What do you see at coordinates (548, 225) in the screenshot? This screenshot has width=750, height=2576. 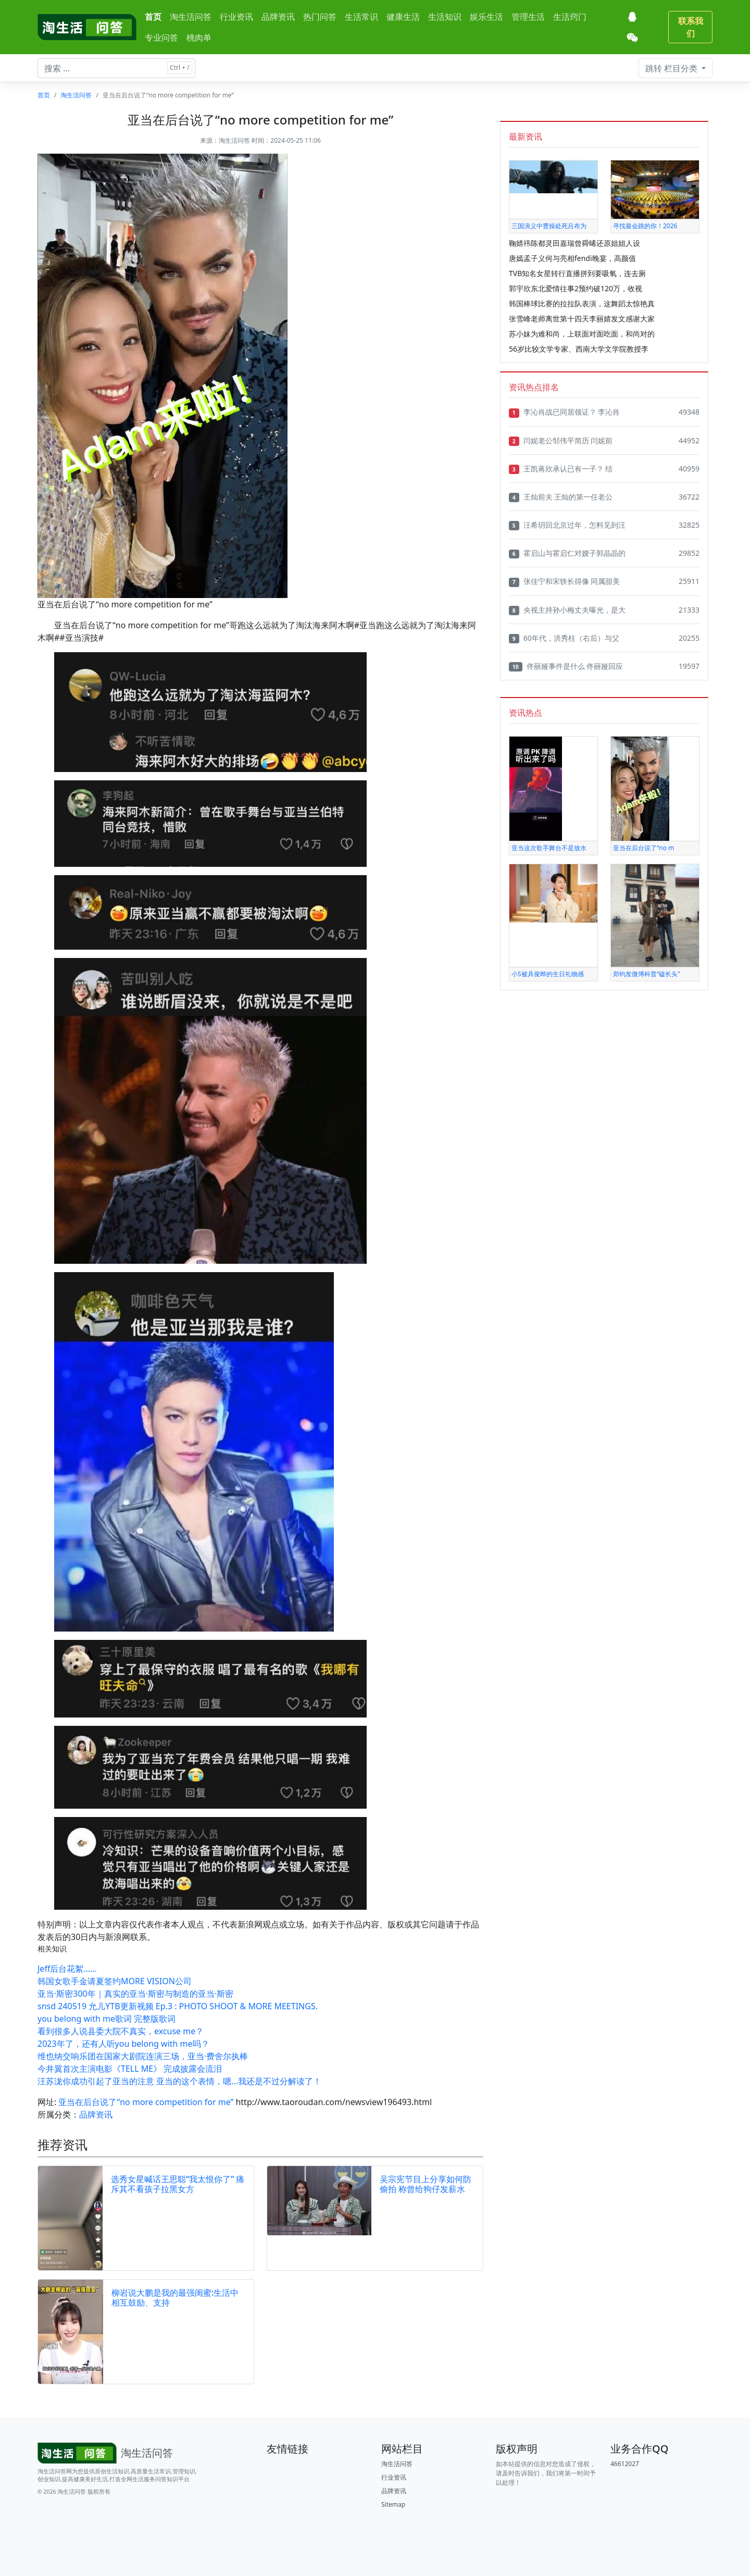 I see `三国演义中曹操处死吕布为` at bounding box center [548, 225].